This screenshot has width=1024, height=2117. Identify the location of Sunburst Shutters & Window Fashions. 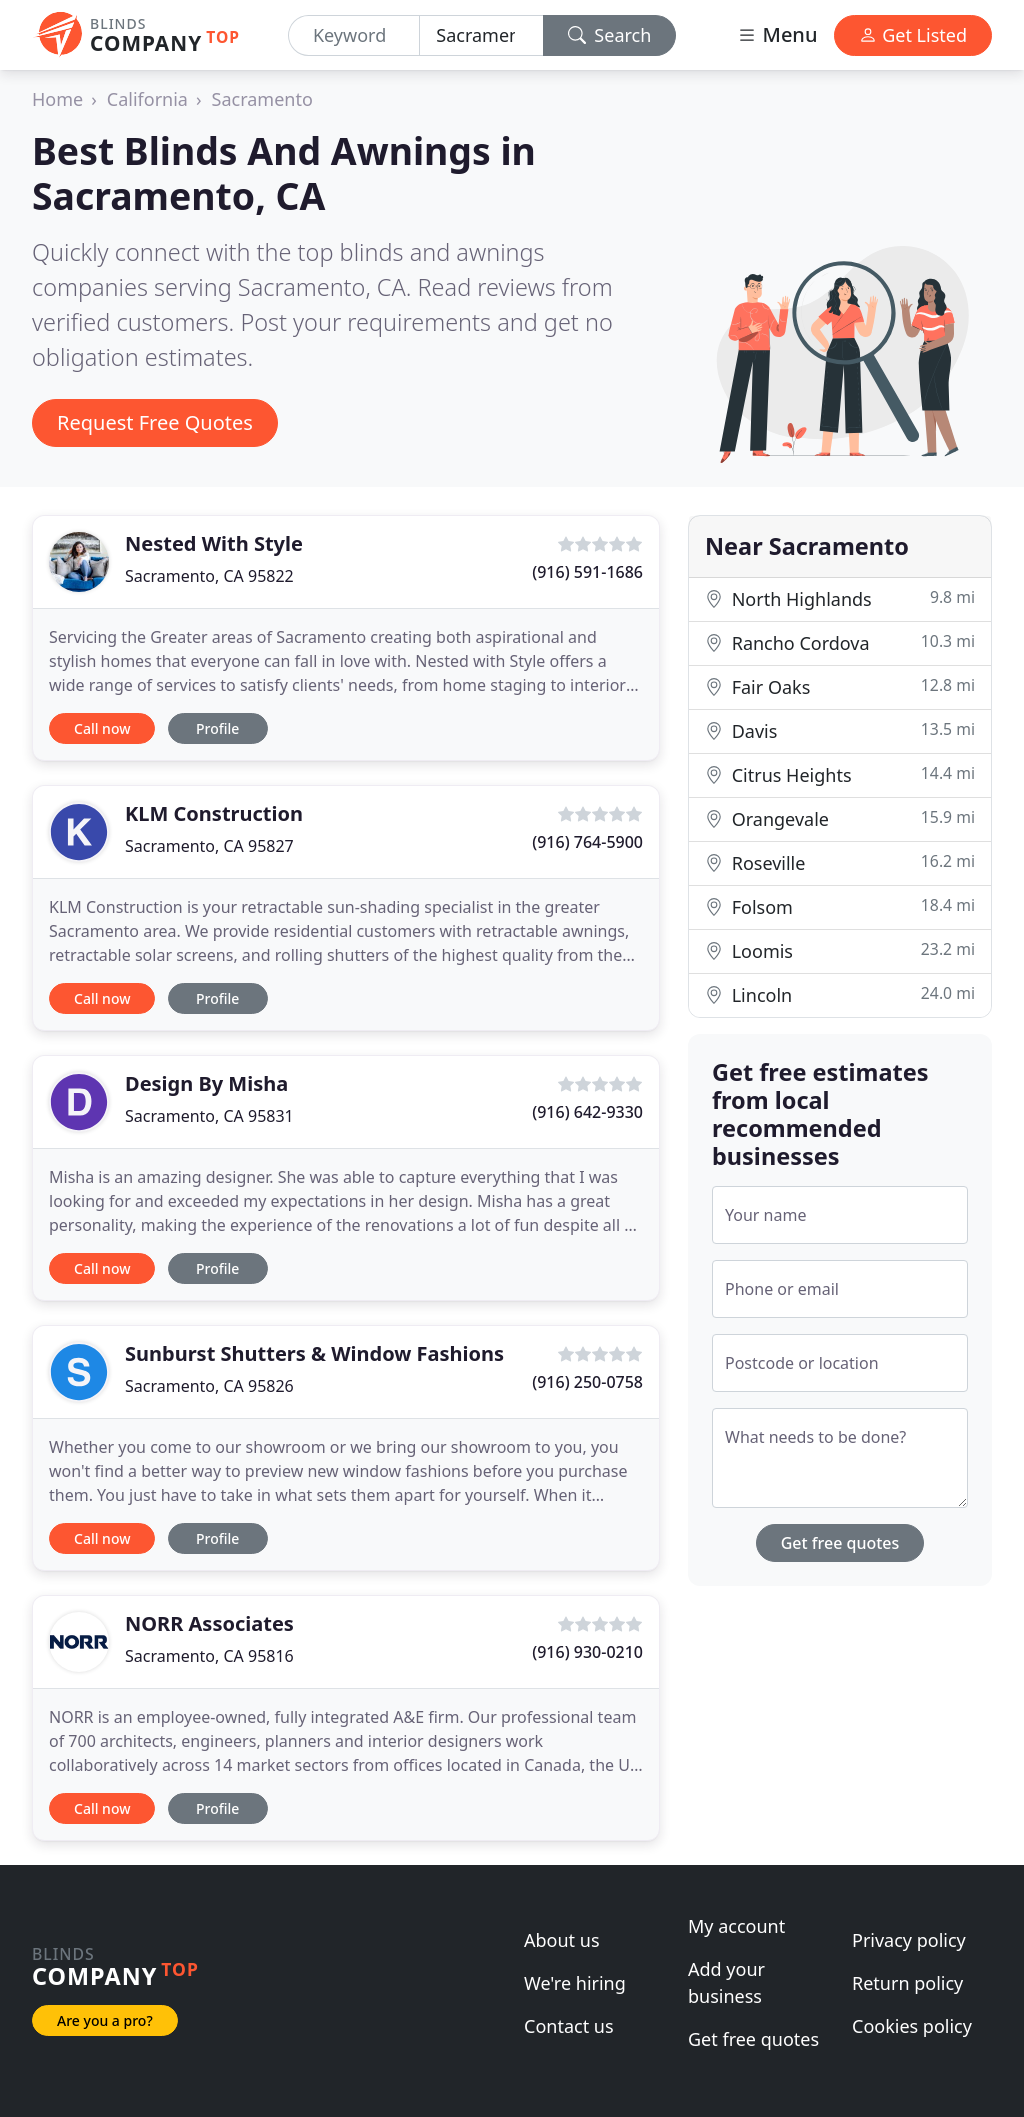
(314, 1353).